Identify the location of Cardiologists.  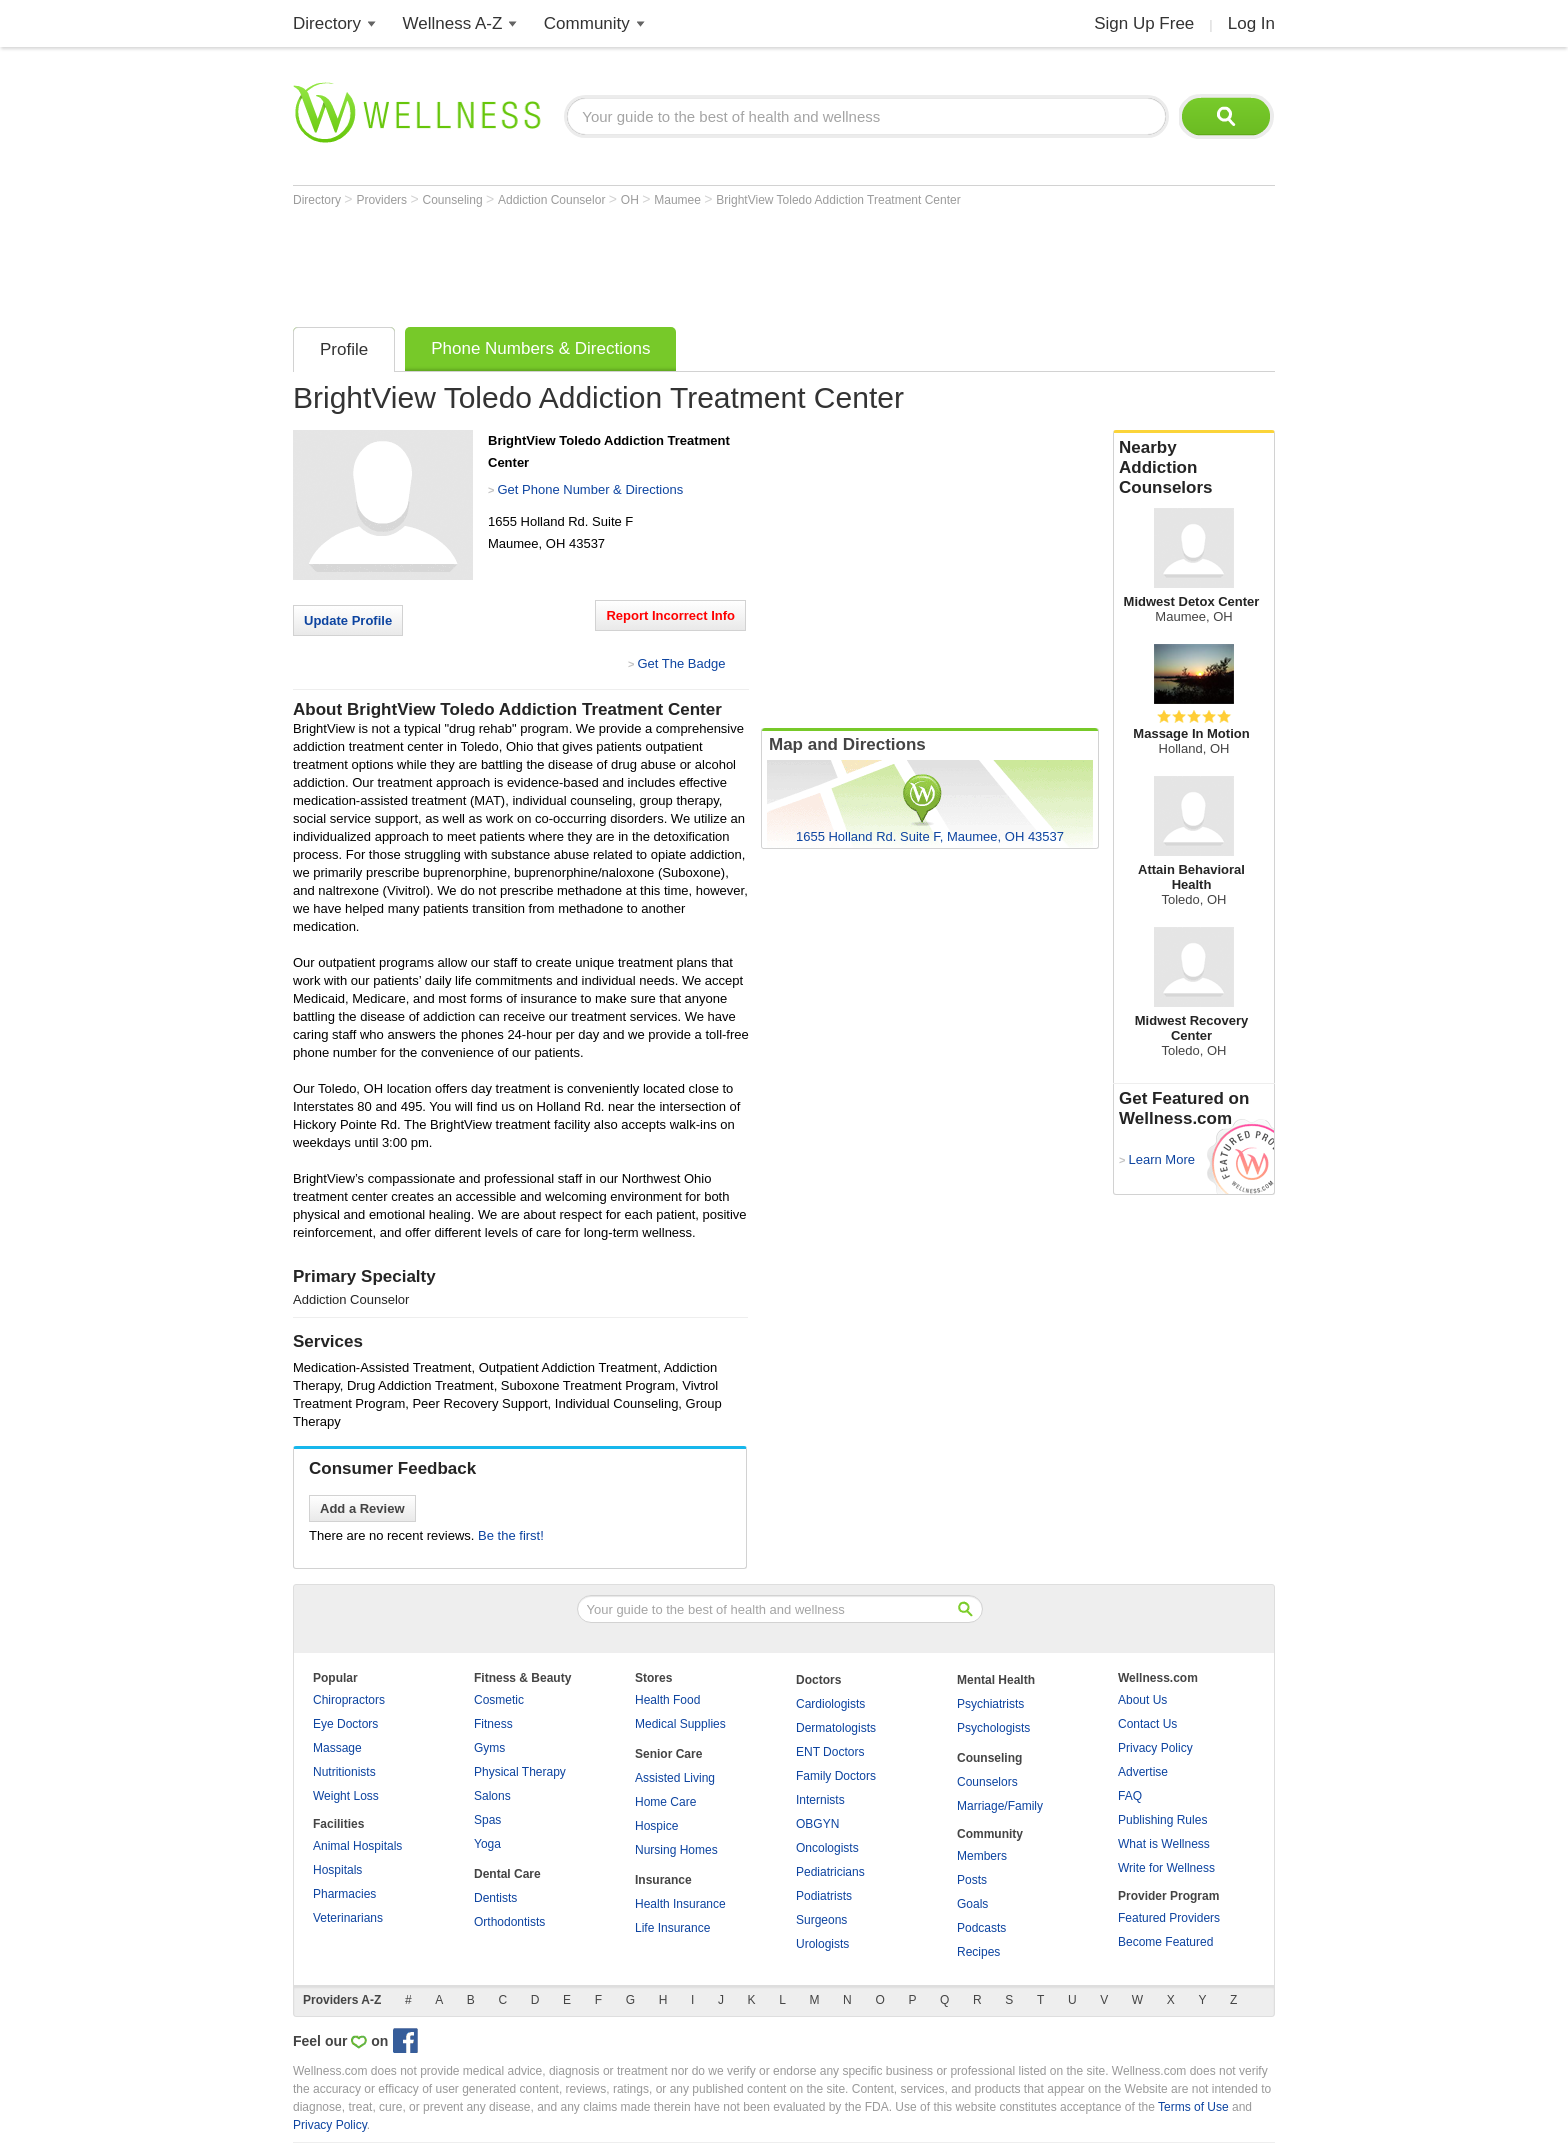
(830, 1704).